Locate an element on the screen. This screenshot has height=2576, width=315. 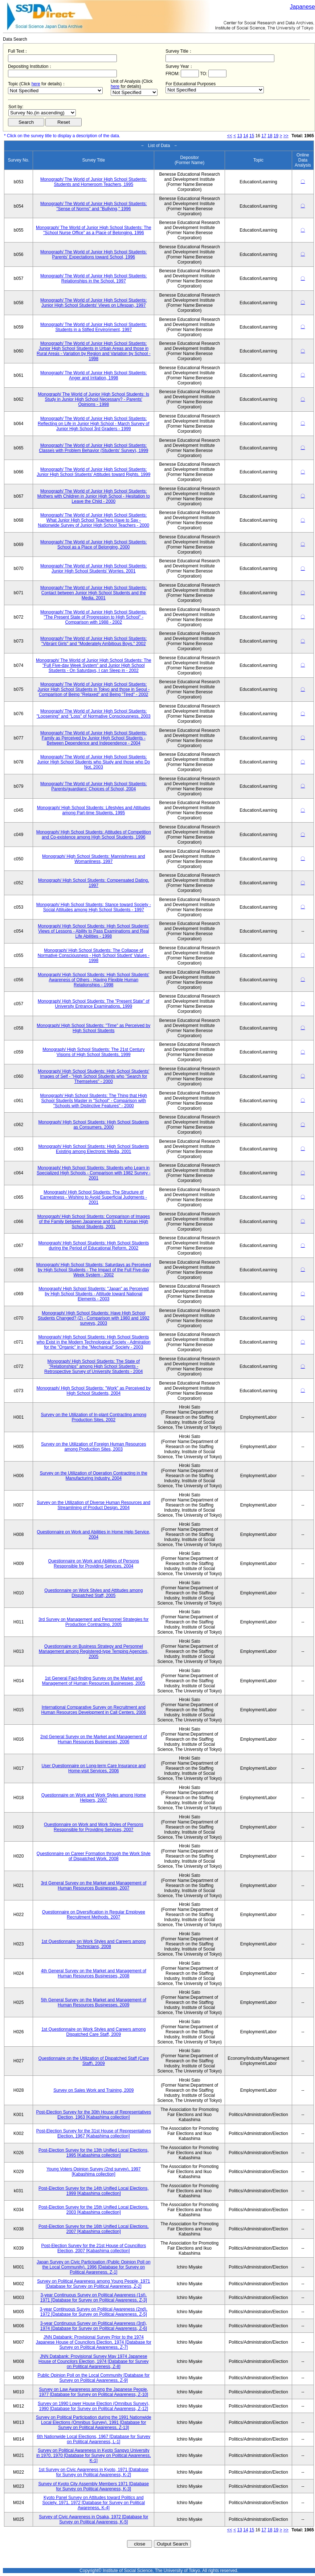
3-year Continuous Survey on Political Awareness (1st), 1971 [Database for Survey on Political Awareness, Z-3] is located at coordinates (93, 2297).